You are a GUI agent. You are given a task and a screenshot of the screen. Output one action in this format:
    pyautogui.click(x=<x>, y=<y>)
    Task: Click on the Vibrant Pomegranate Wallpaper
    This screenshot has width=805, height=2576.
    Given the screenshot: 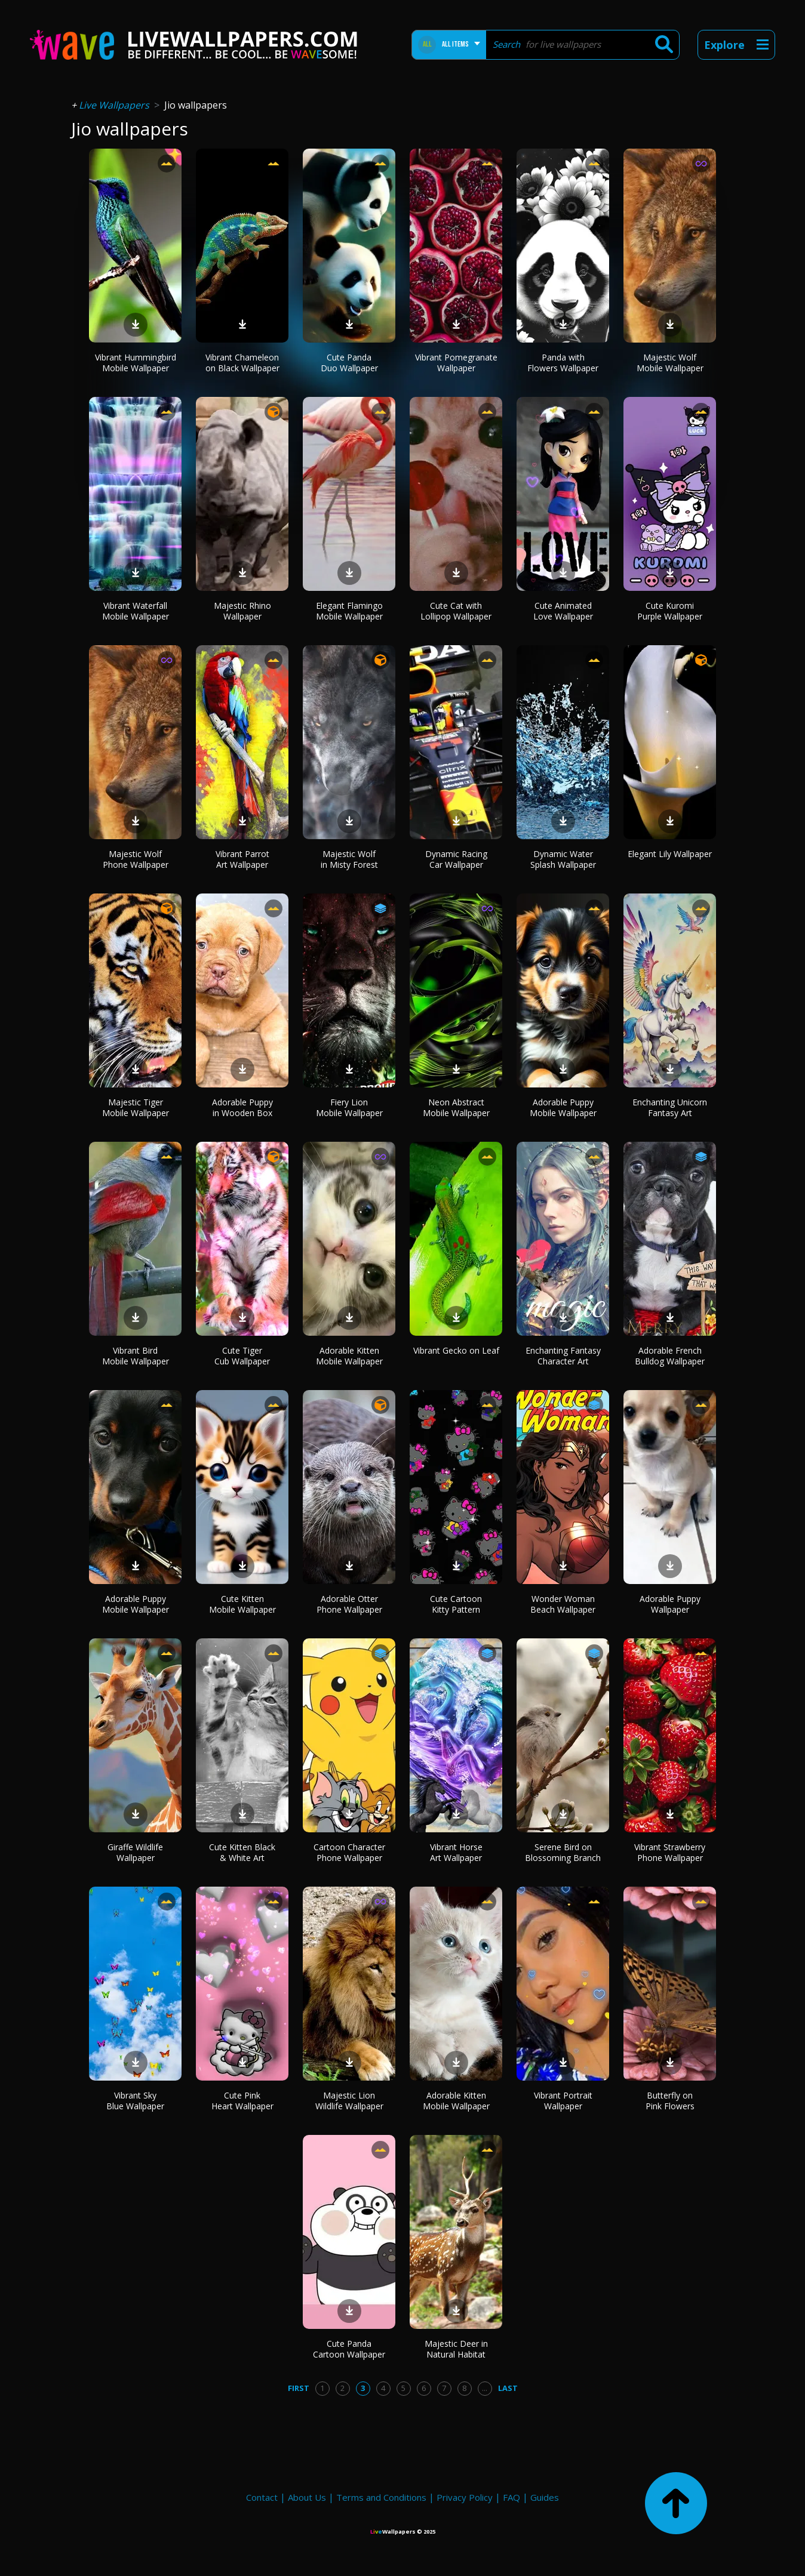 What is the action you would take?
    pyautogui.click(x=456, y=363)
    